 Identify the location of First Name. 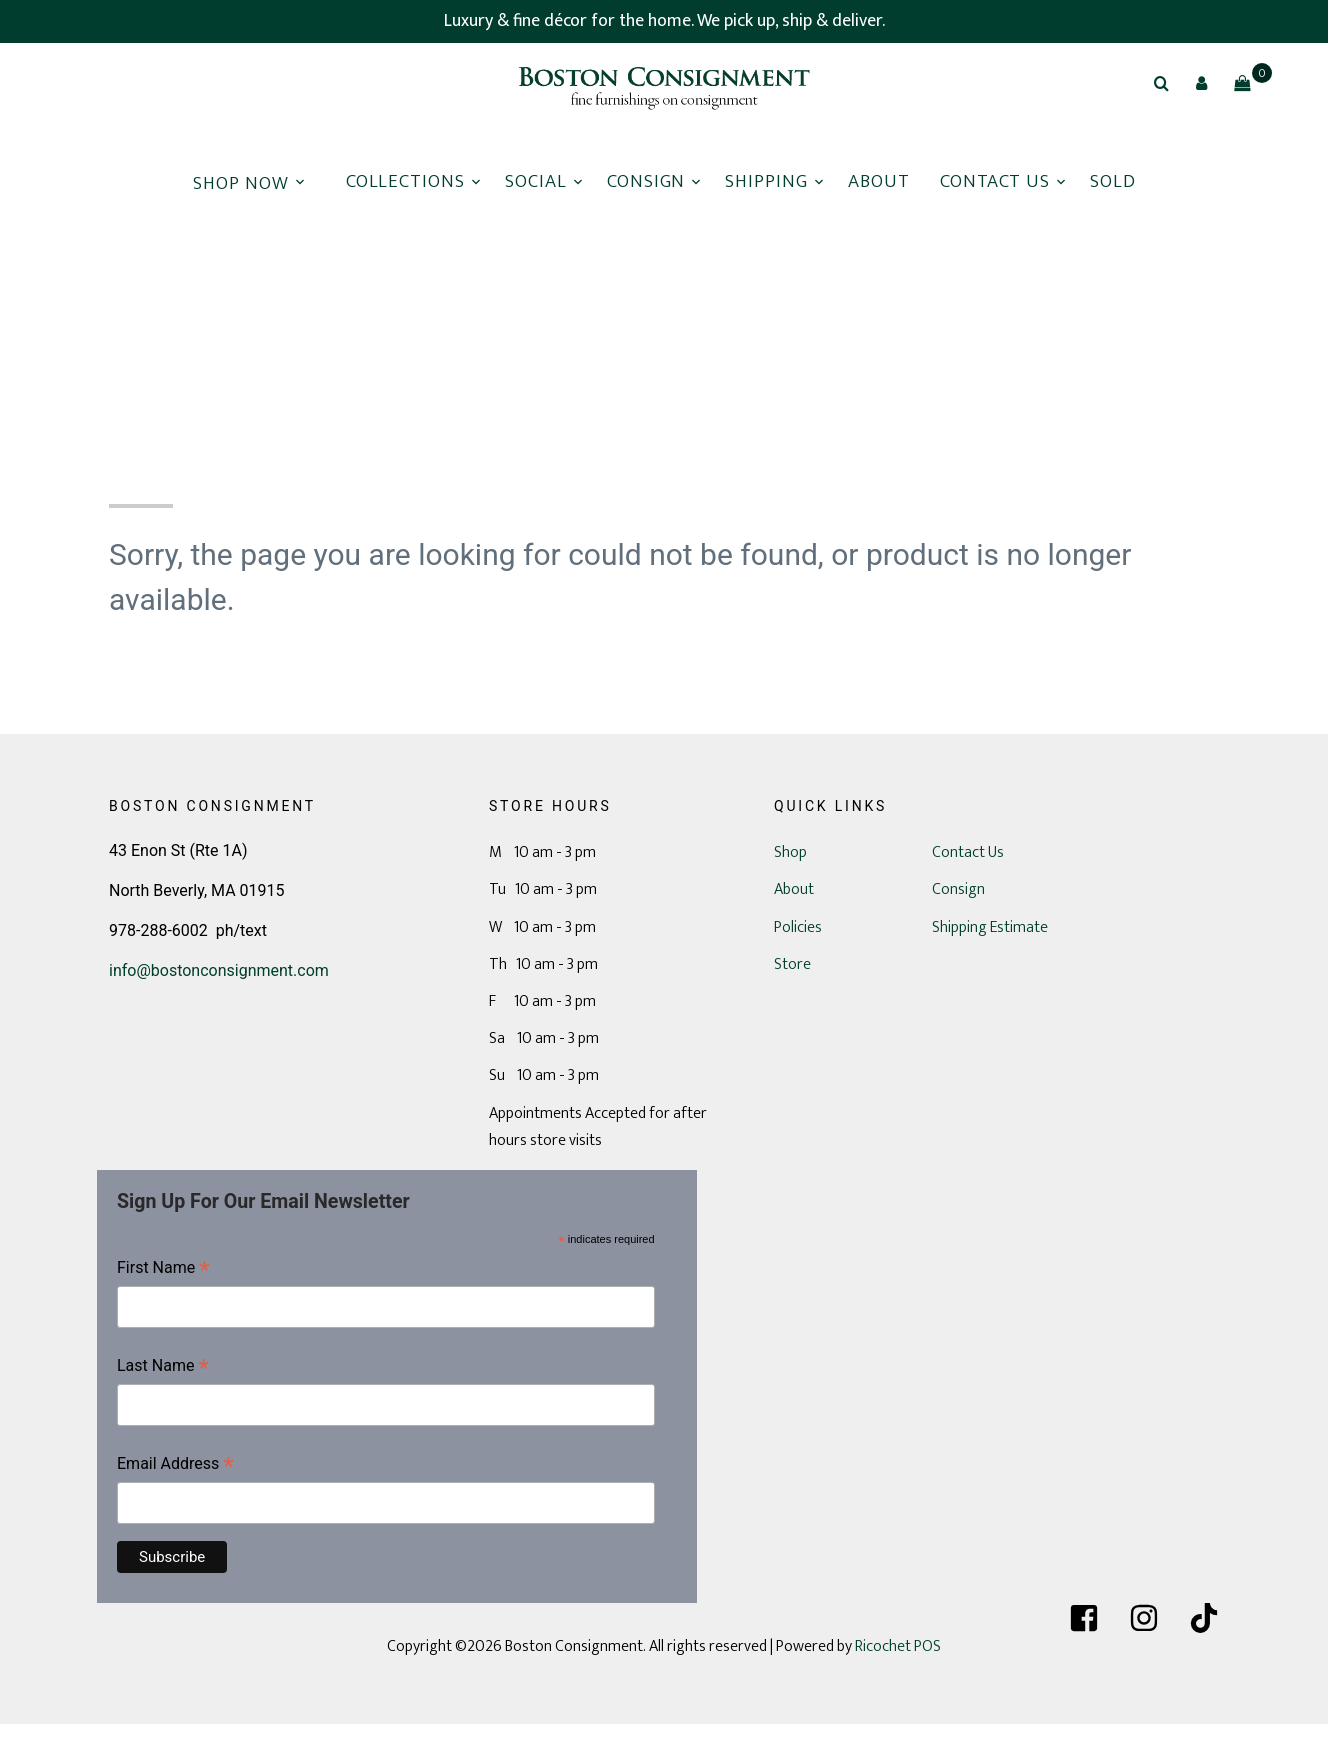
(163, 1269).